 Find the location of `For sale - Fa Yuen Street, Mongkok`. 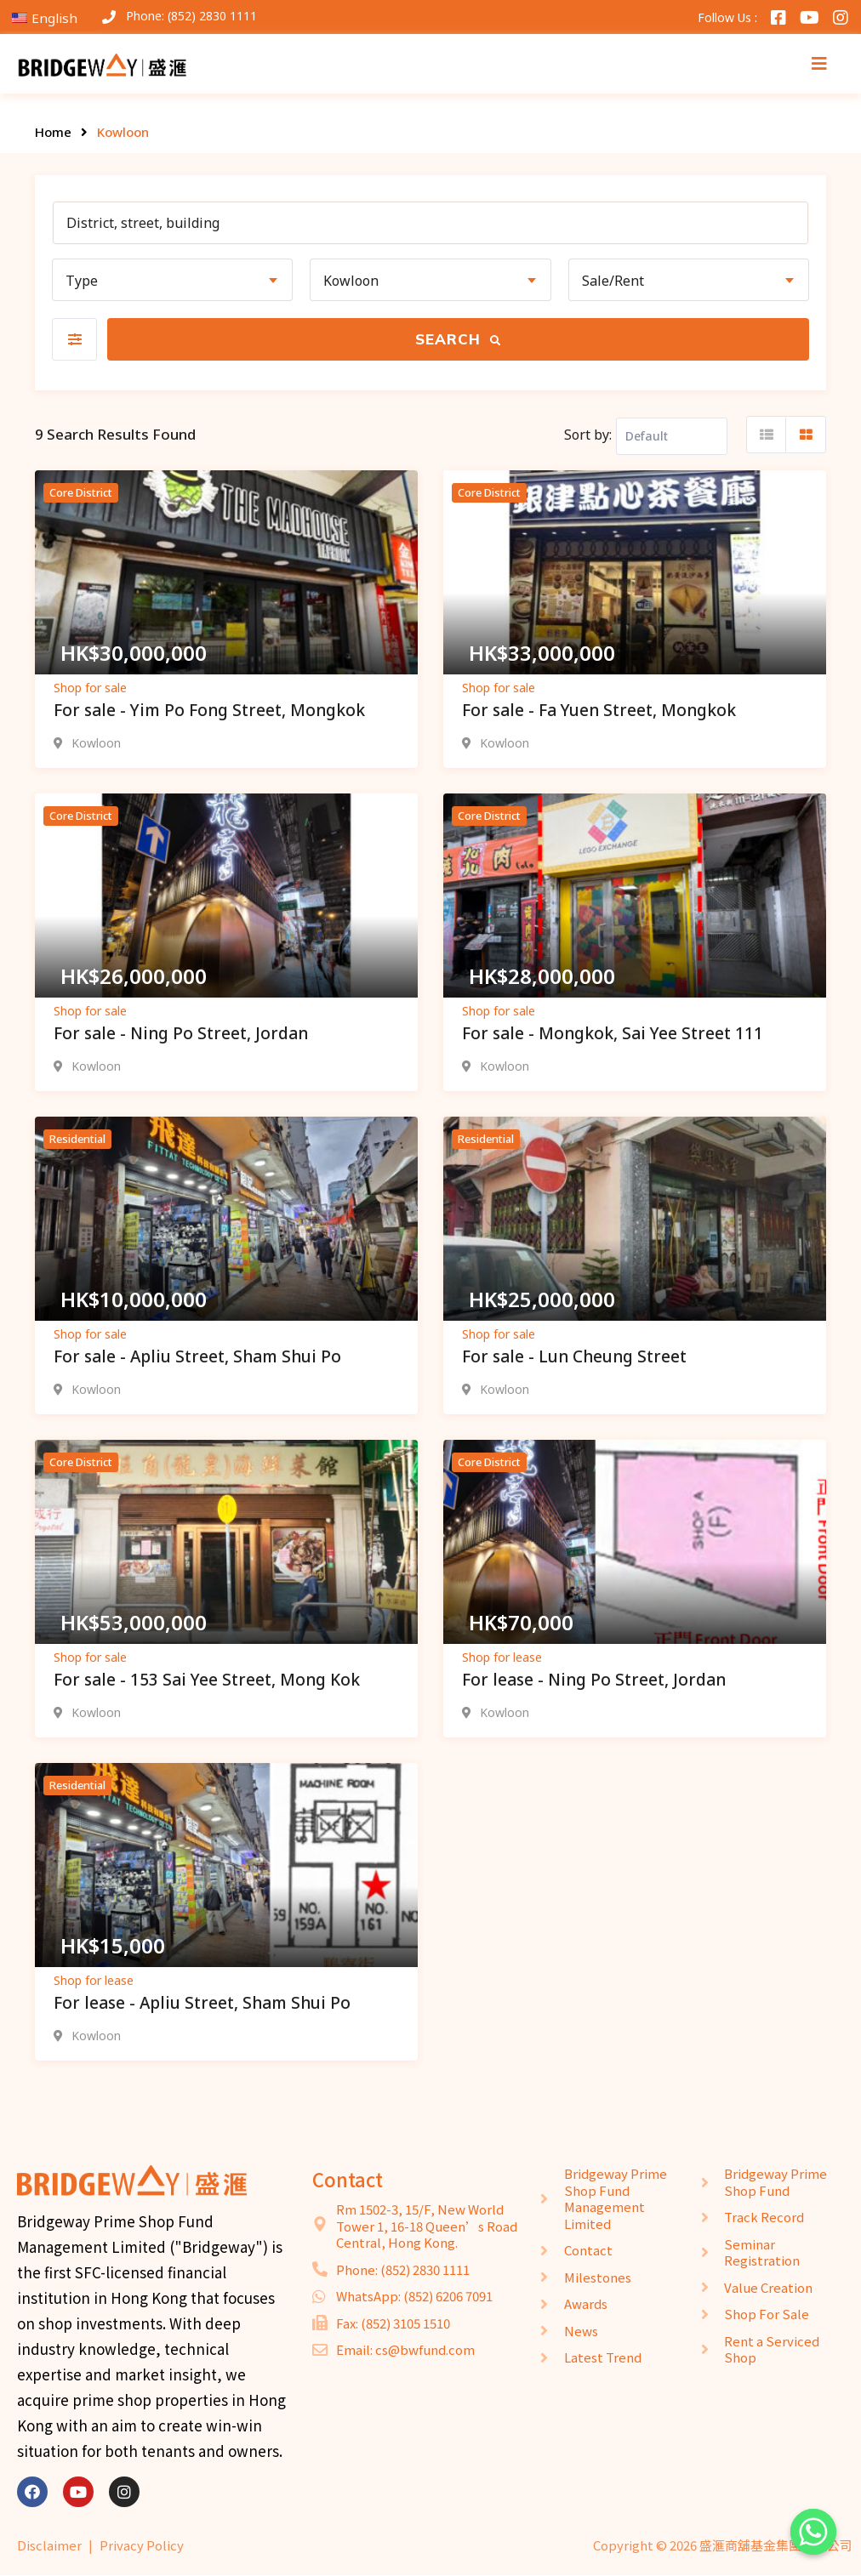

For sale - Fa Yuen Street, Mongkok is located at coordinates (599, 710).